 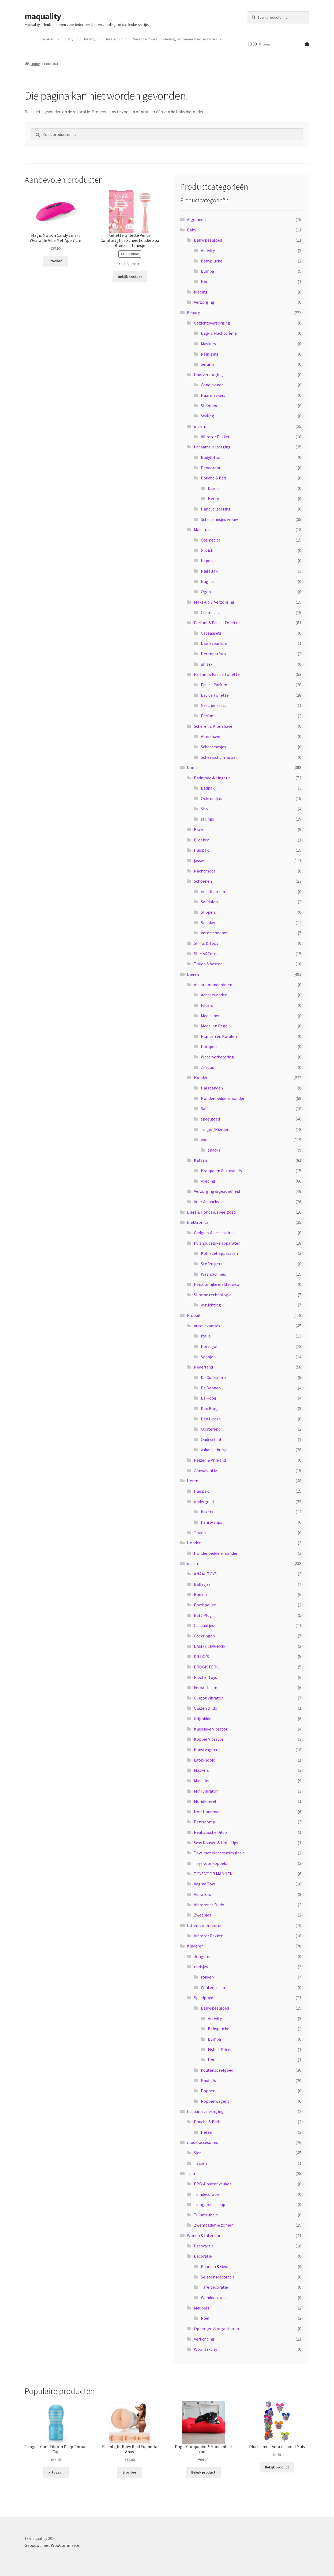 What do you see at coordinates (211, 1439) in the screenshot?
I see `Oudeschild` at bounding box center [211, 1439].